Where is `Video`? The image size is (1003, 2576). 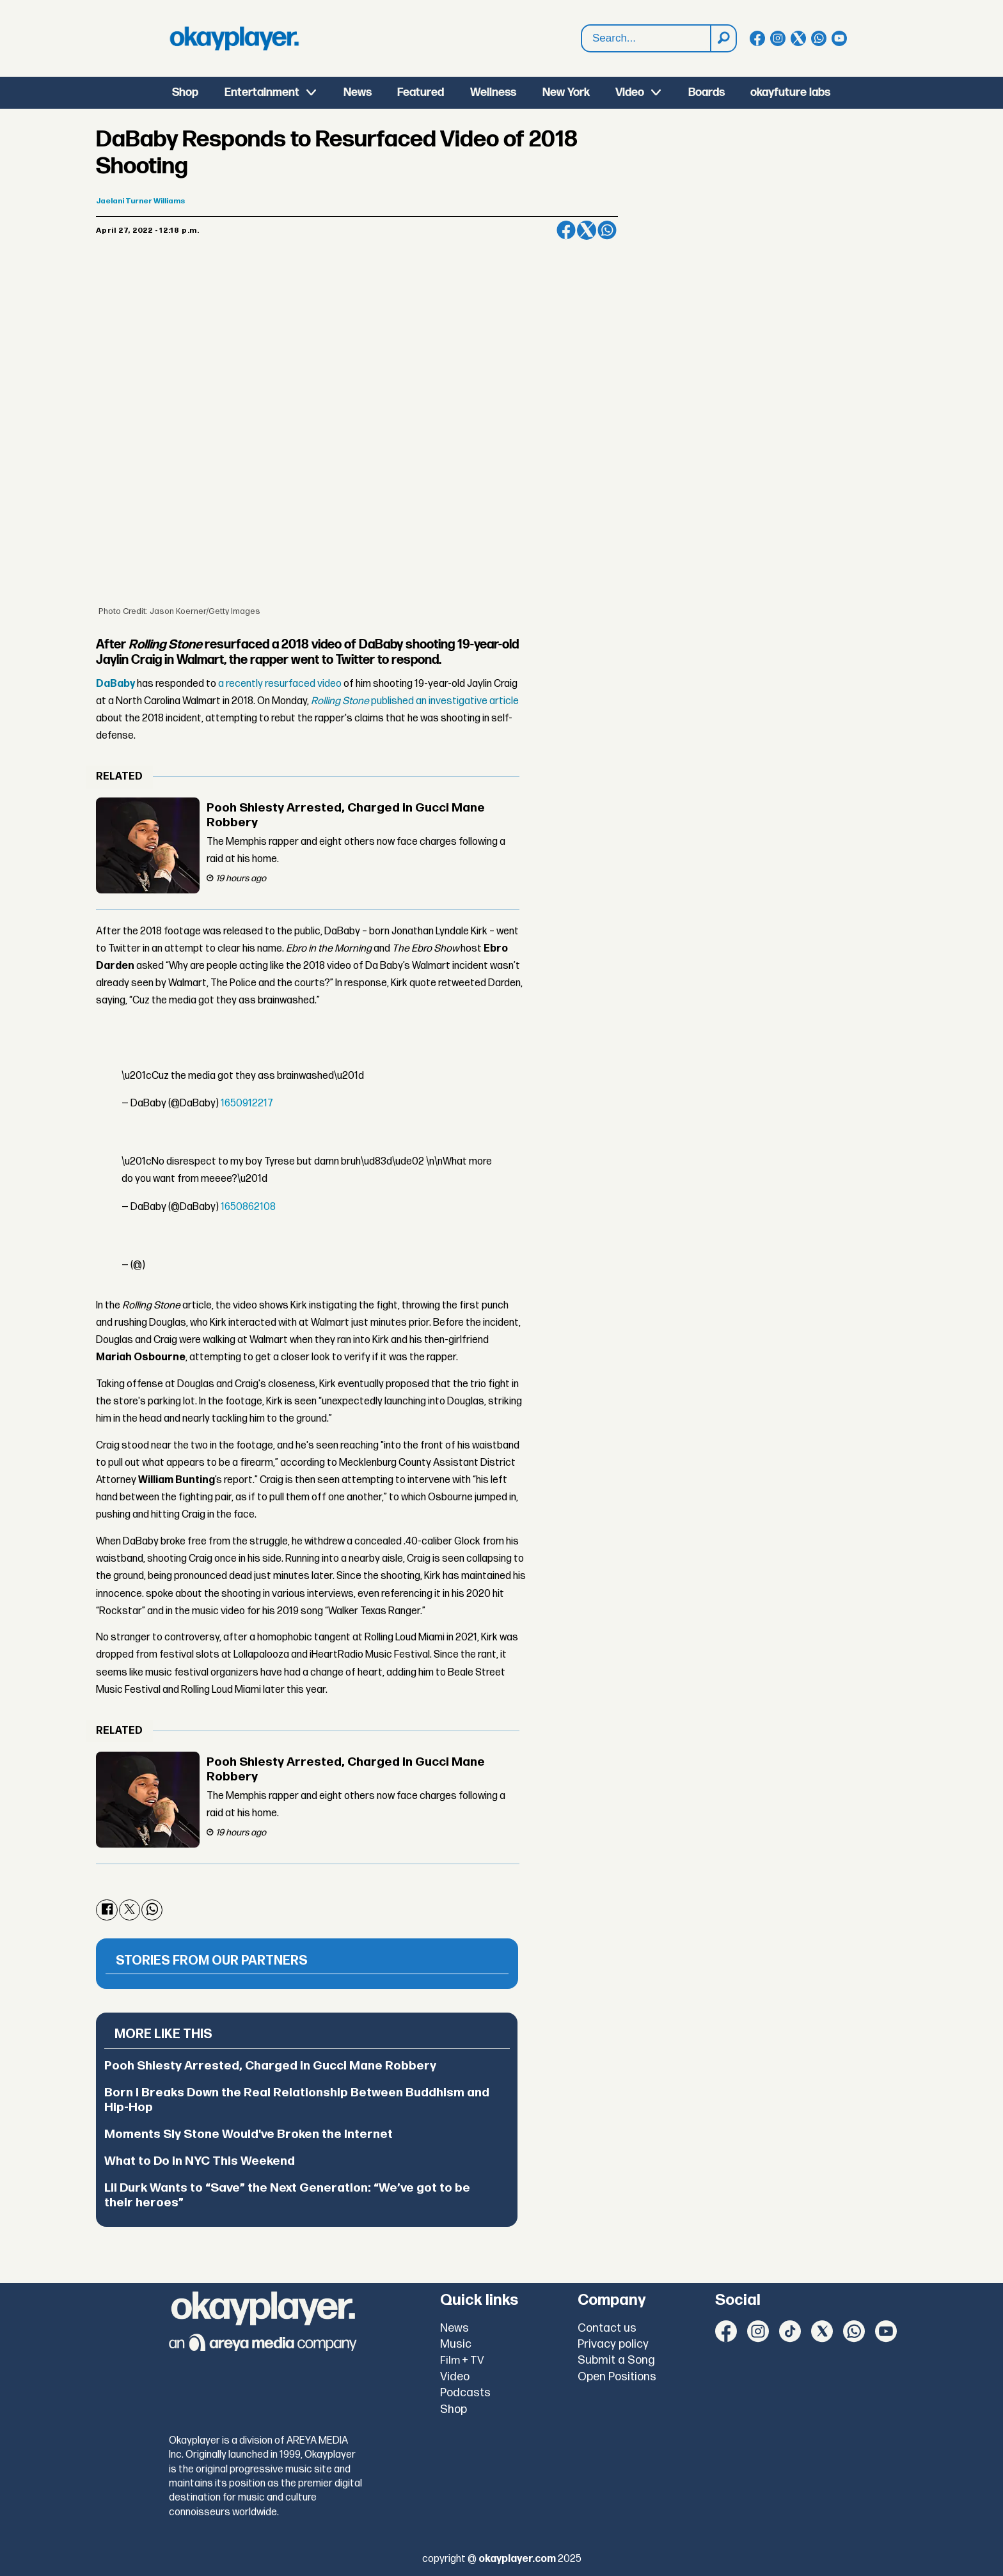
Video is located at coordinates (629, 92).